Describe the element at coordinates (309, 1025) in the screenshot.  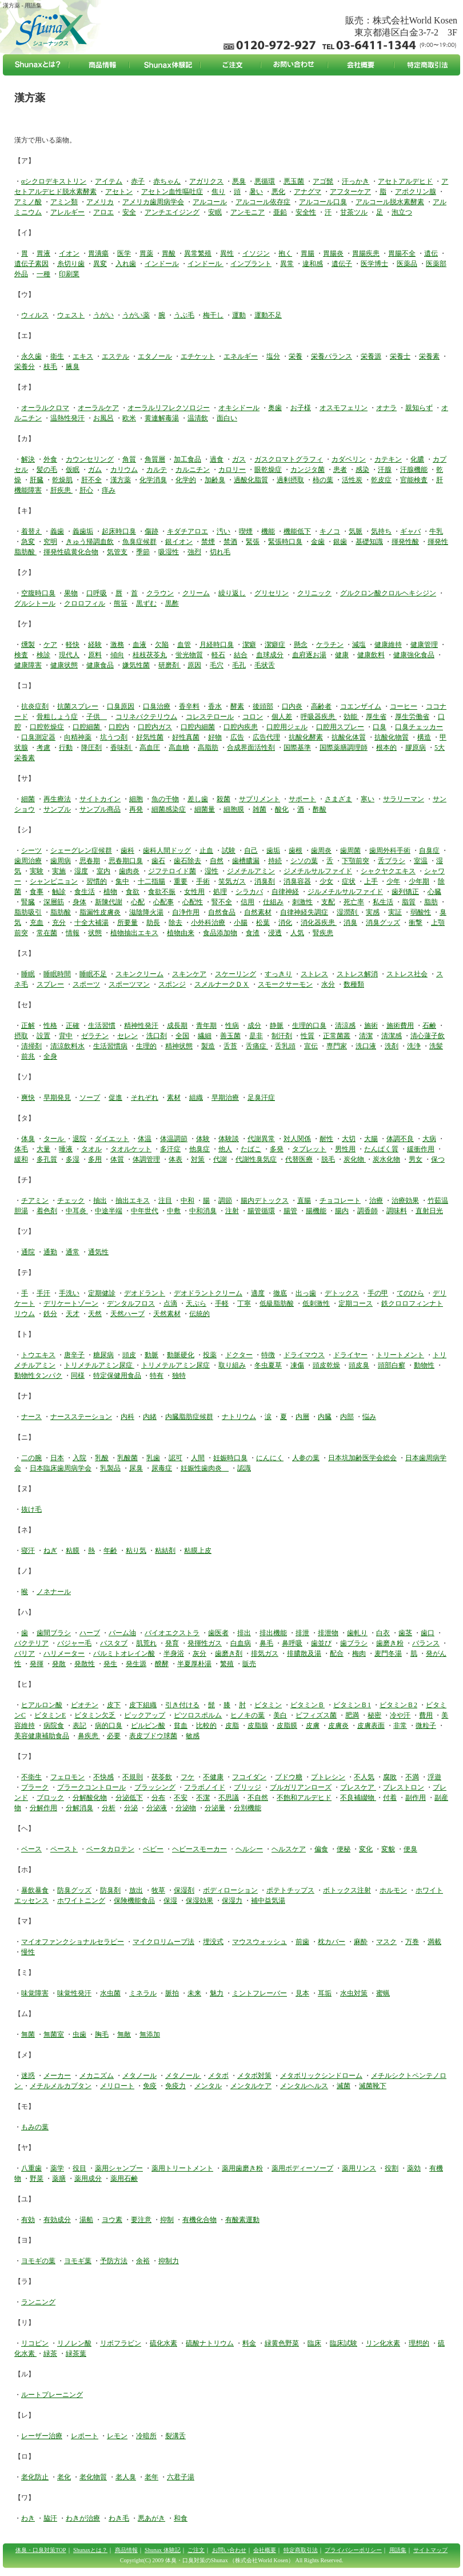
I see `生理的口臭` at that location.